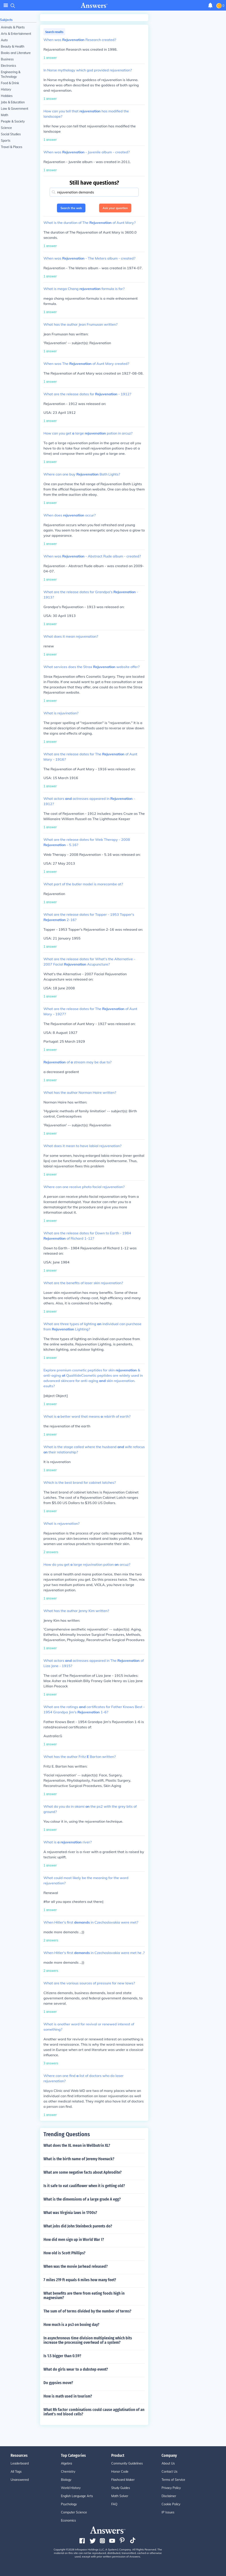 This screenshot has width=226, height=2576. What do you see at coordinates (123, 2480) in the screenshot?
I see `Flashcard Maker` at bounding box center [123, 2480].